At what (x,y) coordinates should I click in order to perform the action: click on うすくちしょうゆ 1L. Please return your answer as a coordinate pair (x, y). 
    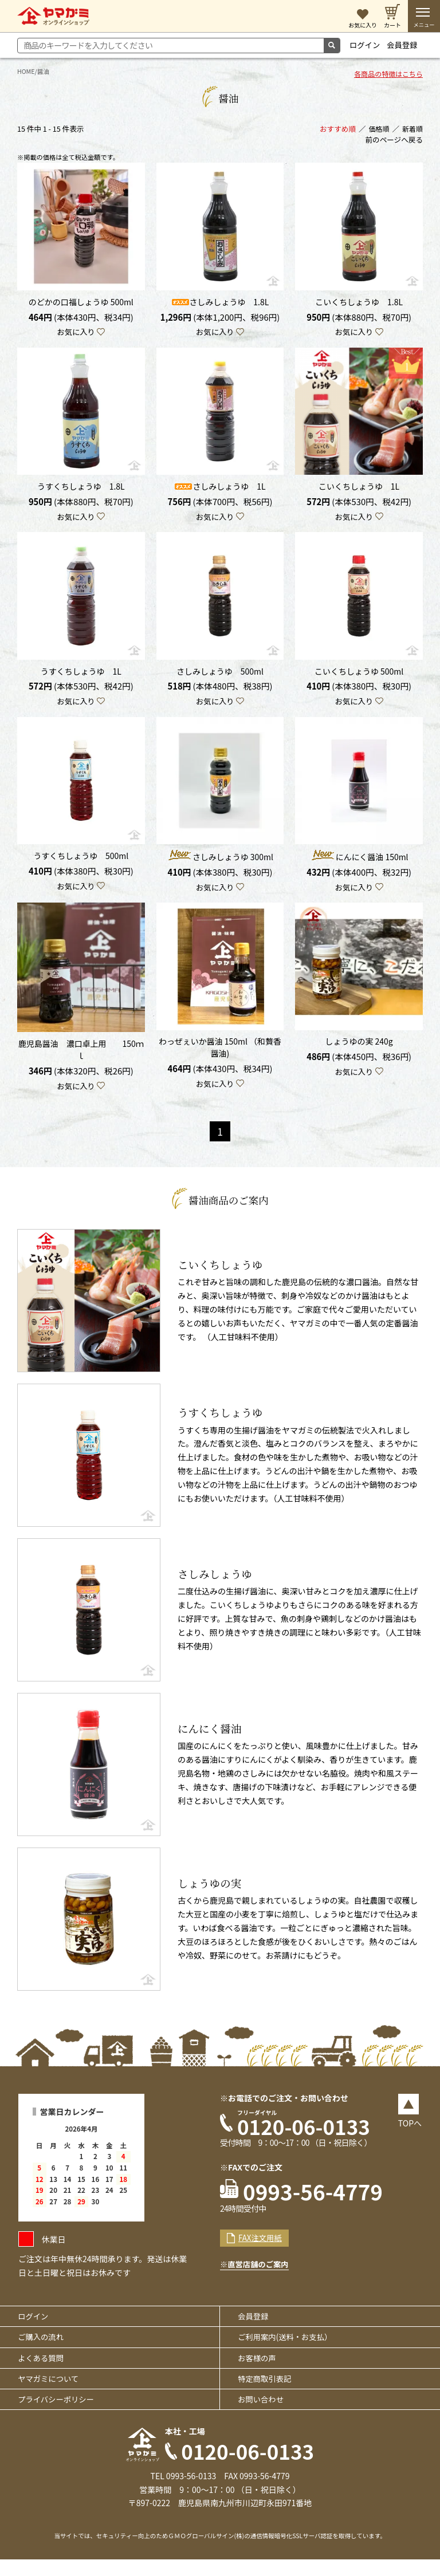
    Looking at the image, I should click on (80, 676).